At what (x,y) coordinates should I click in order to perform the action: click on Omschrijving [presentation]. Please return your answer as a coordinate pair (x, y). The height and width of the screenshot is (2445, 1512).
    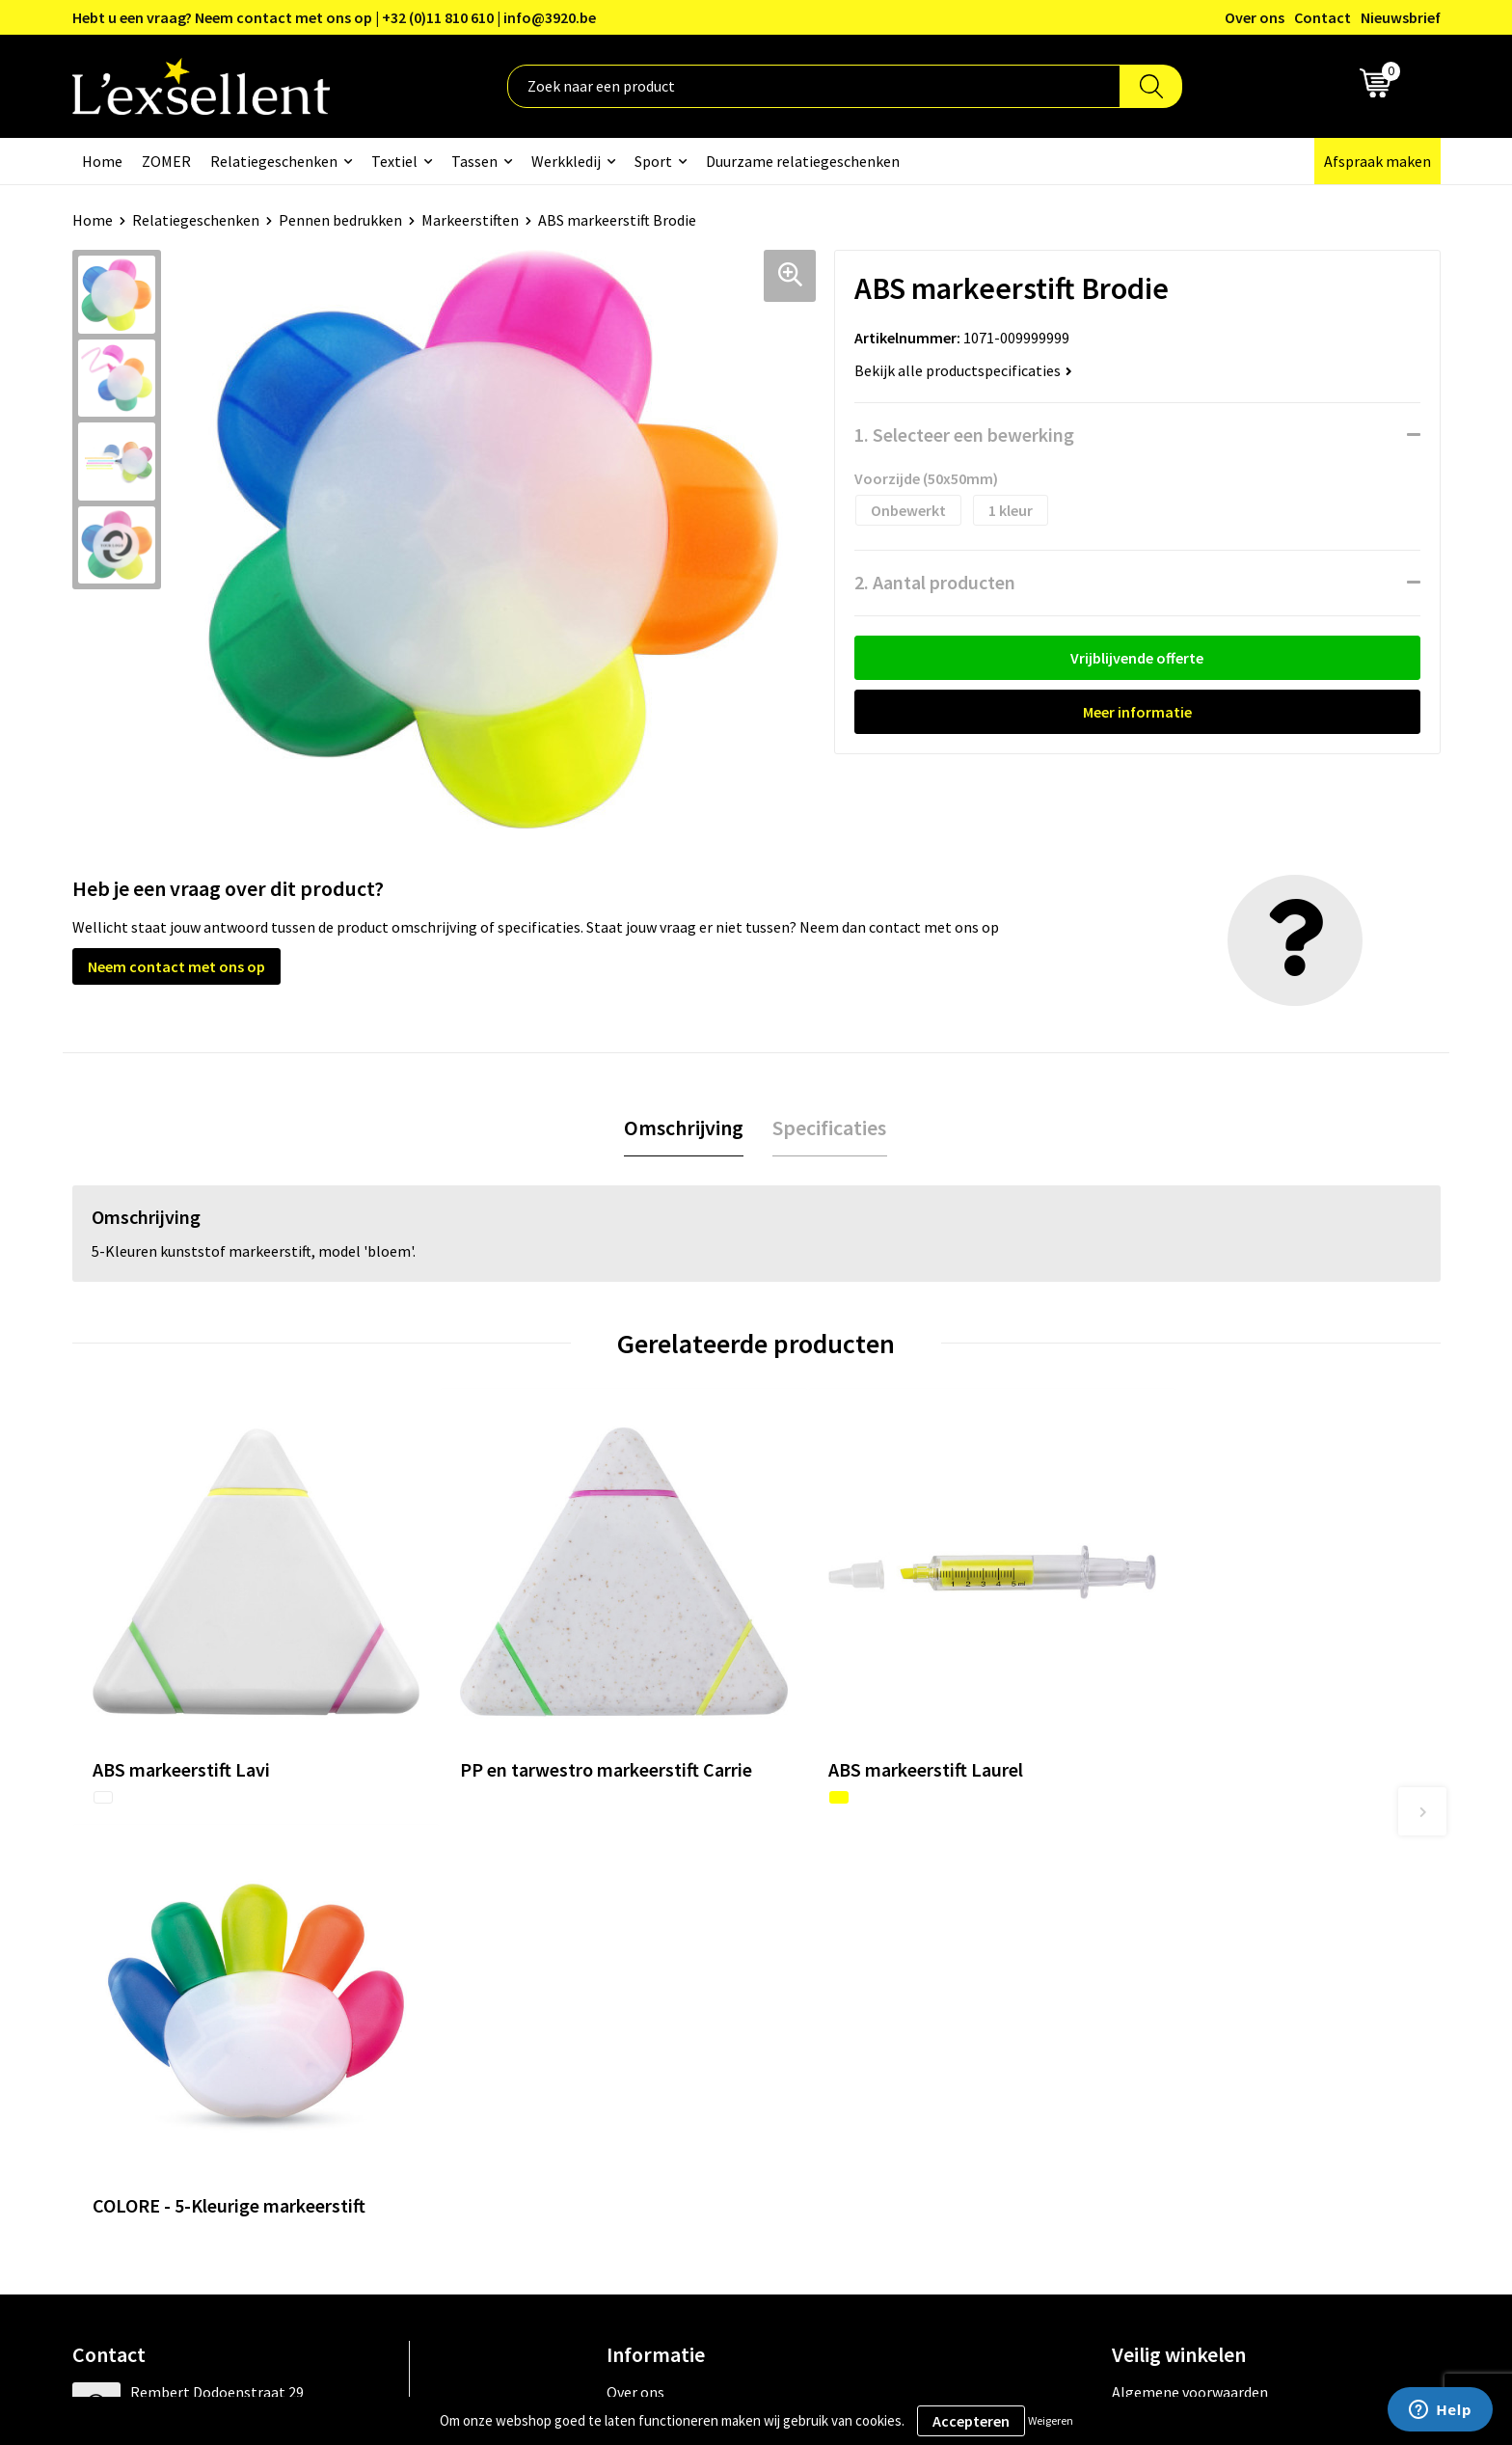
    Looking at the image, I should click on (683, 1127).